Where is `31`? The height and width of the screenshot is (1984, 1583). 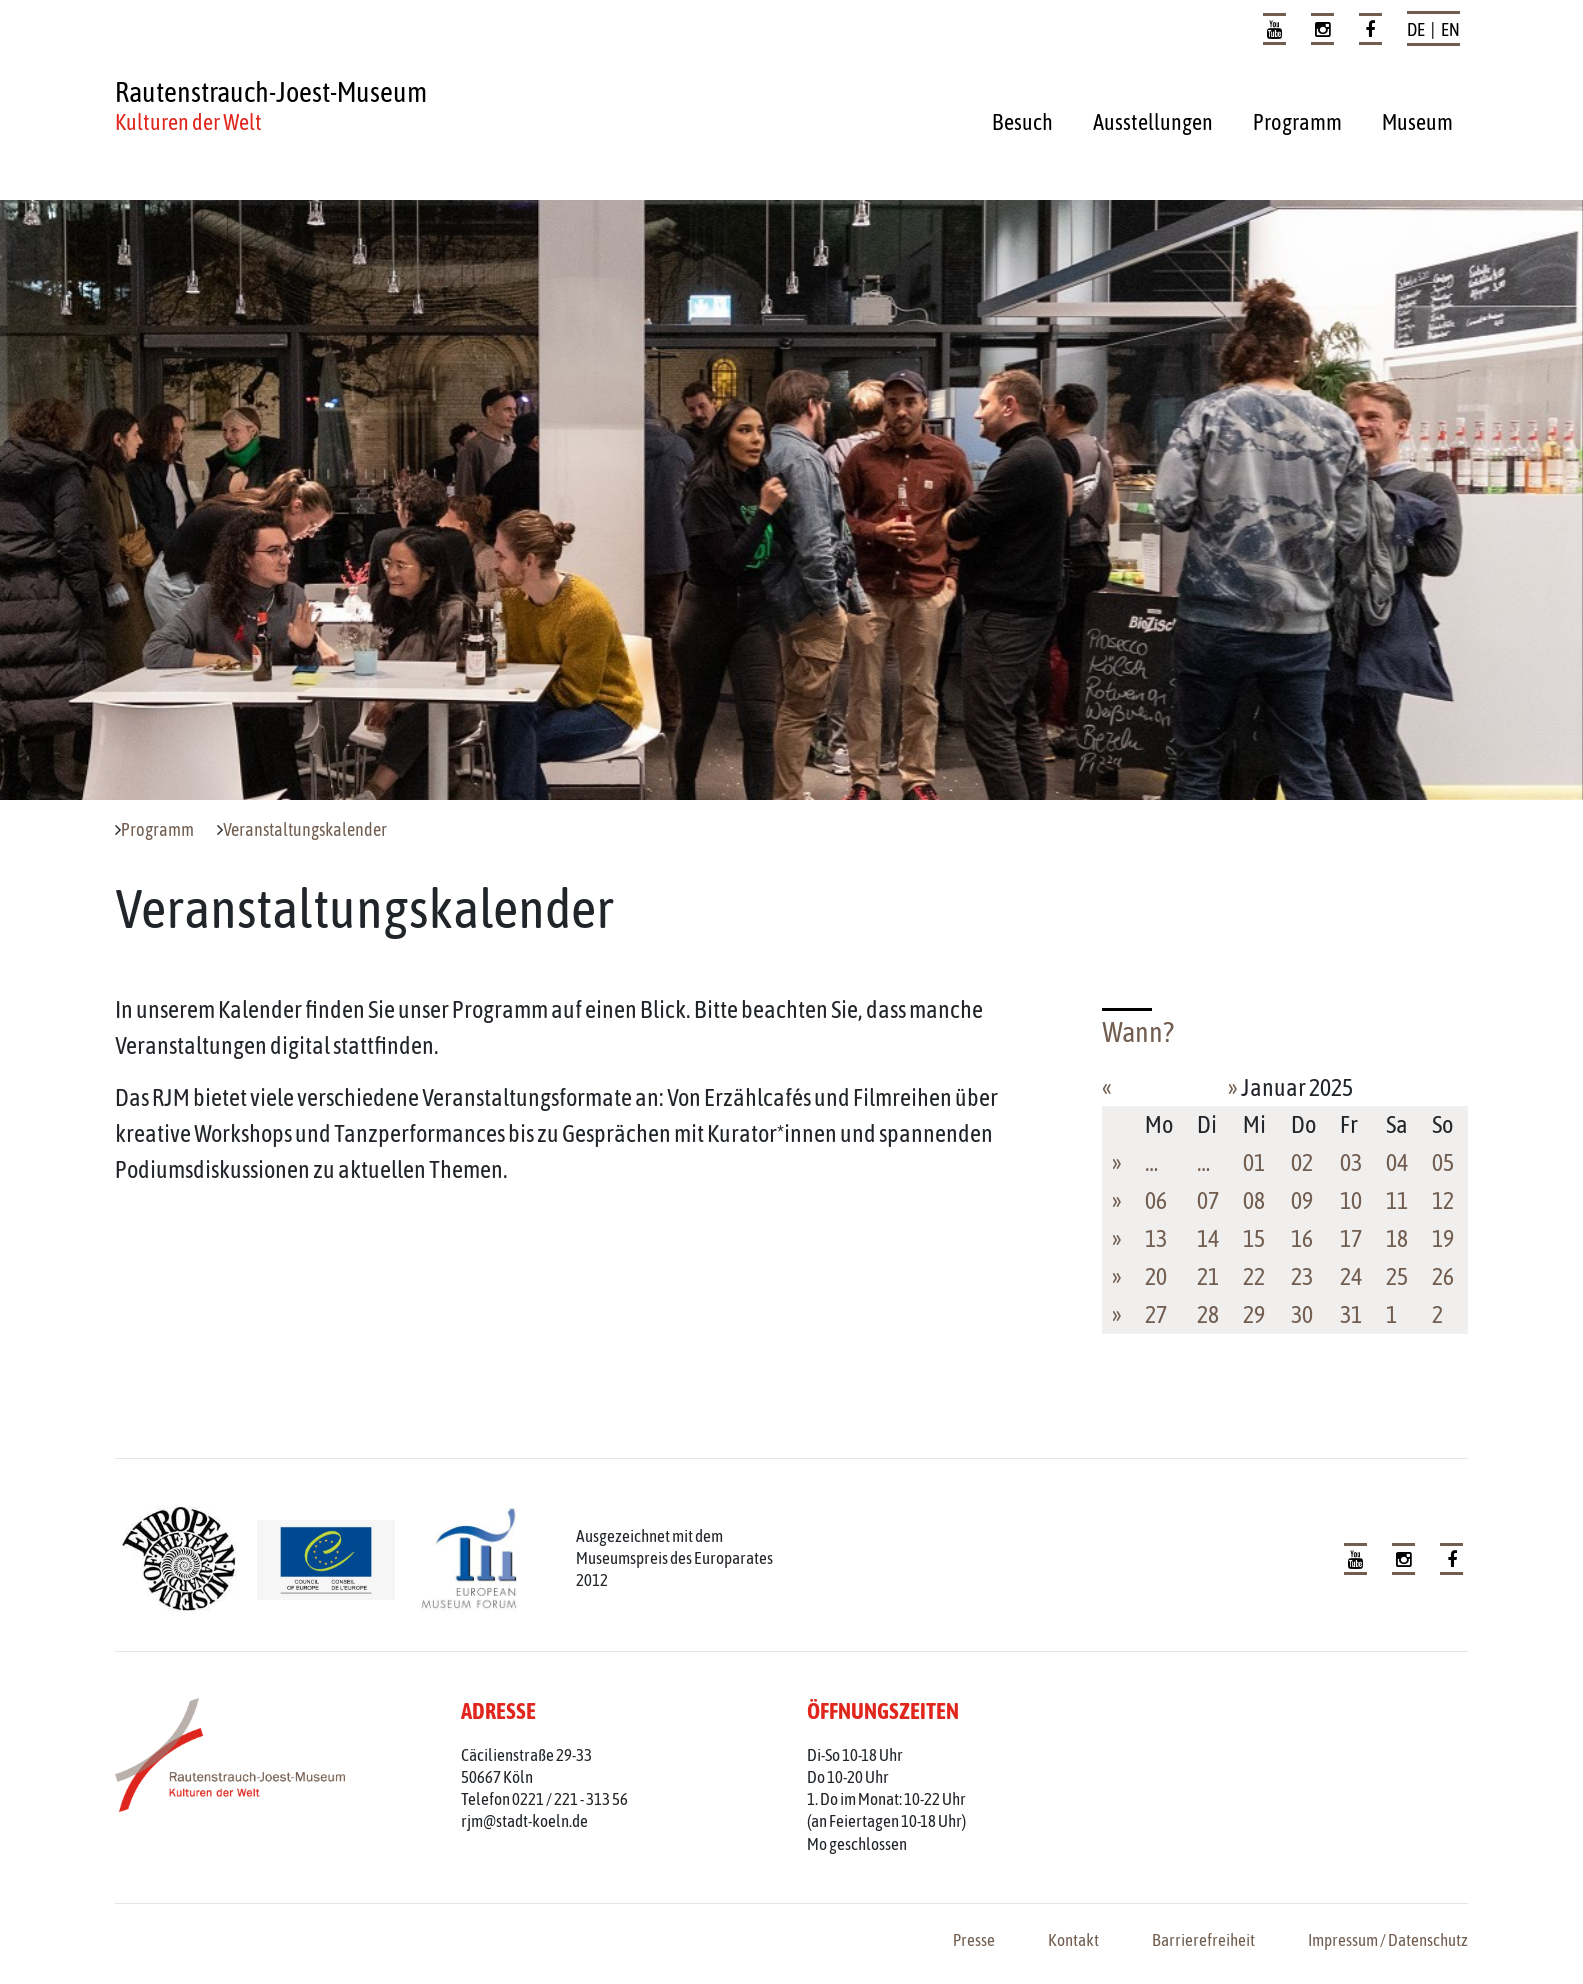
31 is located at coordinates (1351, 1314).